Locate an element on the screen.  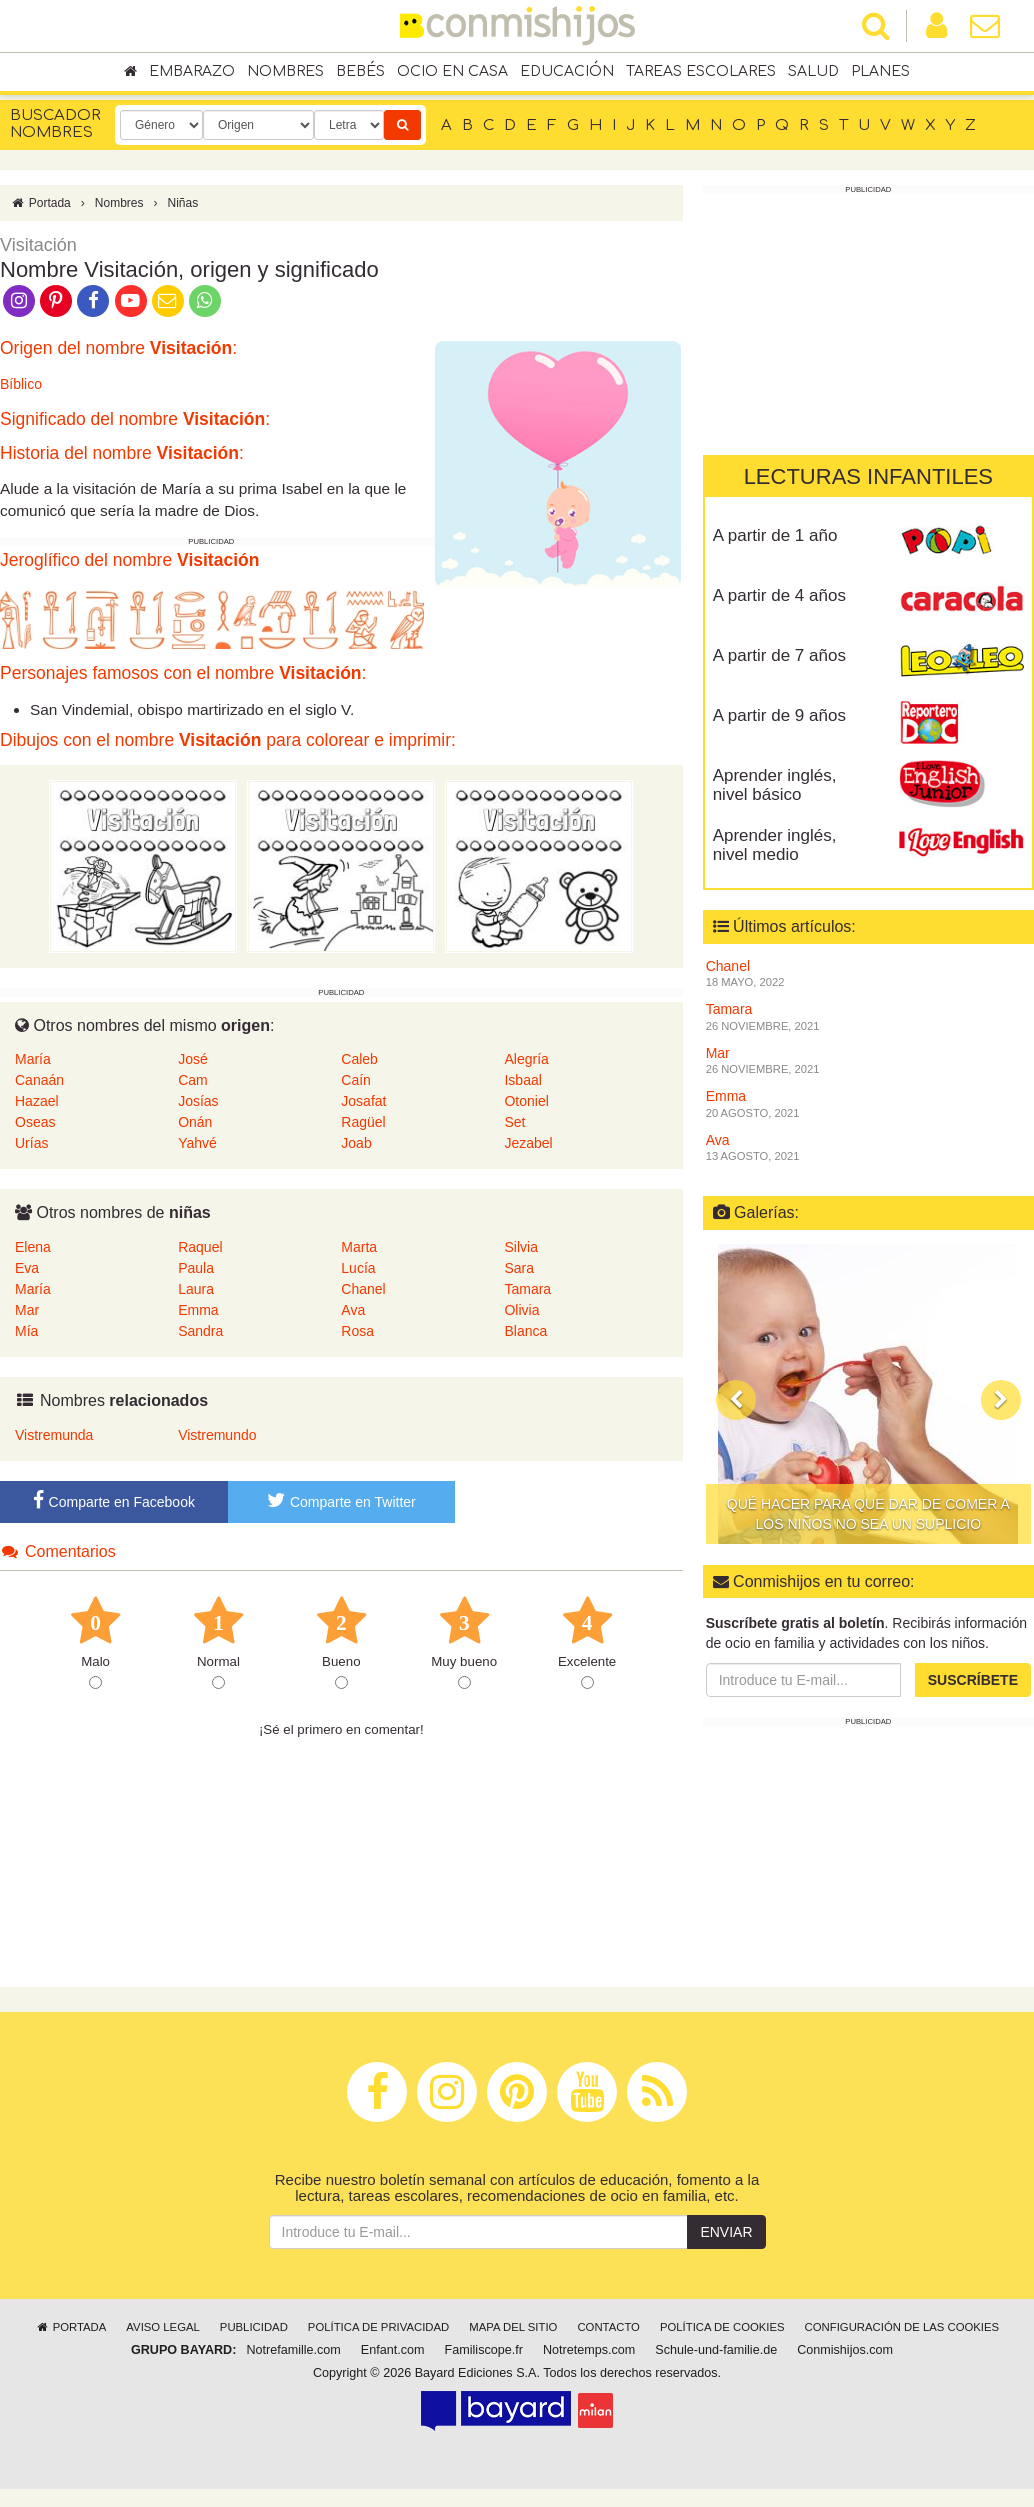
Blanca is located at coordinates (525, 1331).